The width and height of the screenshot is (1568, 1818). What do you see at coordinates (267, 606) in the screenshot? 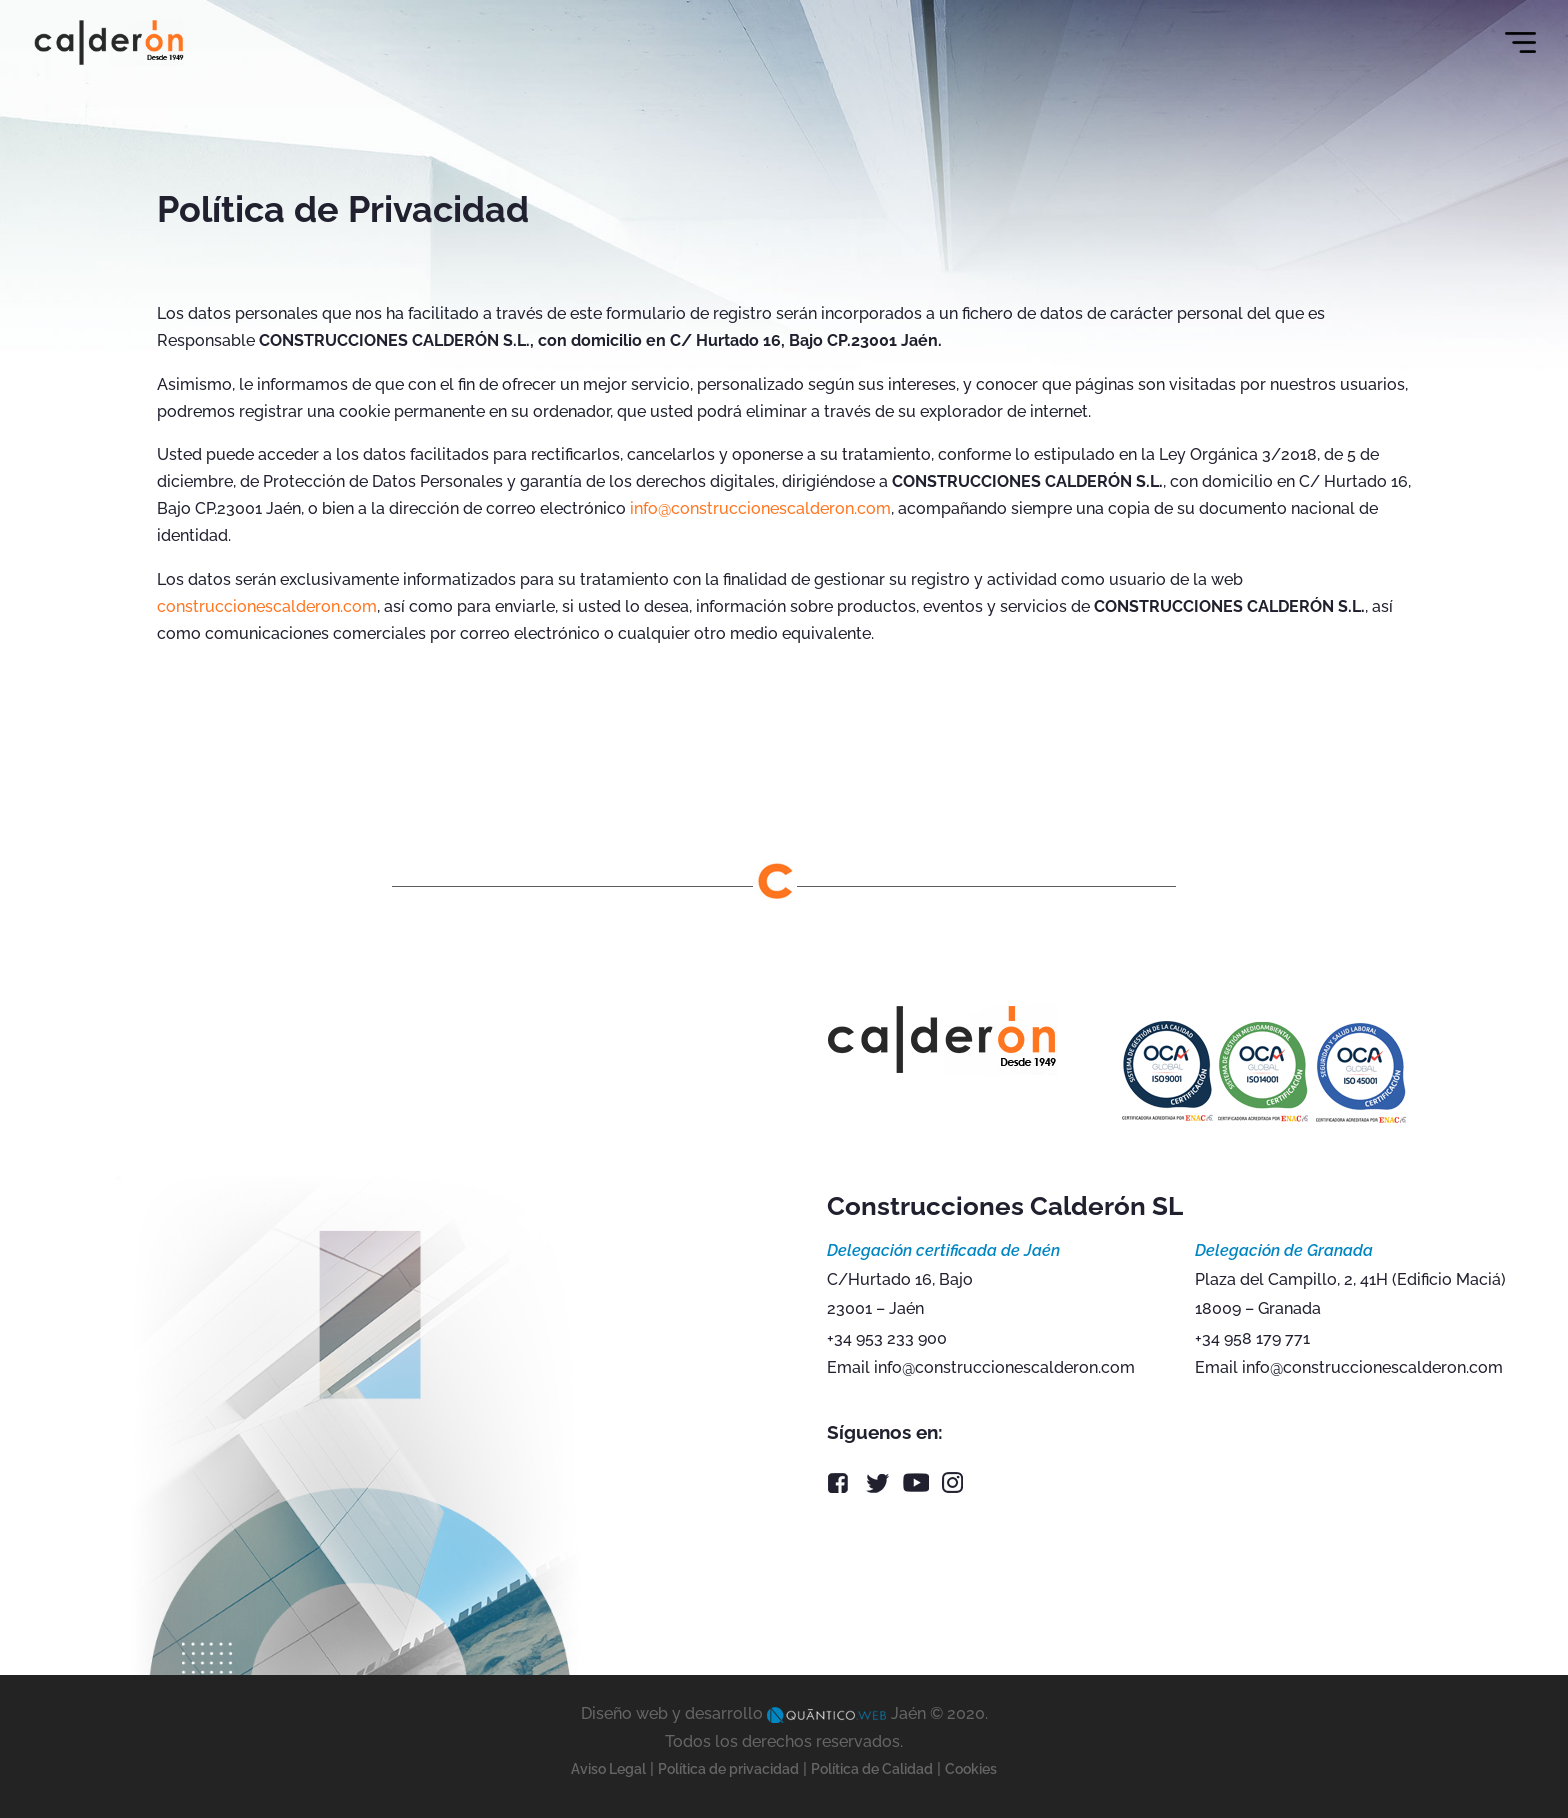
I see `construccionescalderon.com` at bounding box center [267, 606].